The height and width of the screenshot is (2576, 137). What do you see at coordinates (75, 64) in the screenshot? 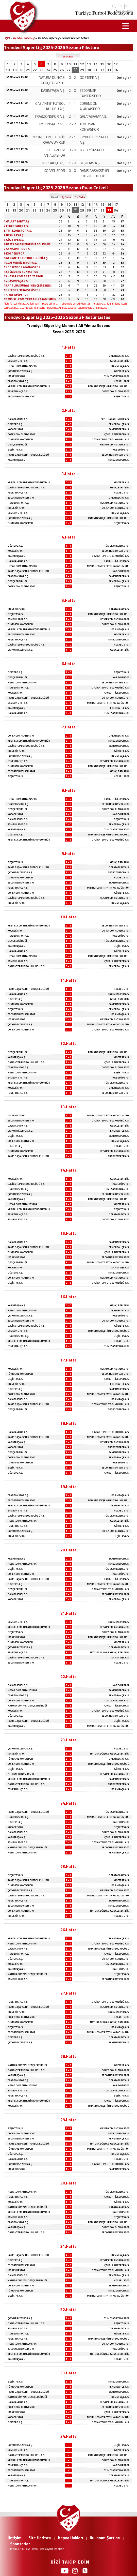
I see `11` at bounding box center [75, 64].